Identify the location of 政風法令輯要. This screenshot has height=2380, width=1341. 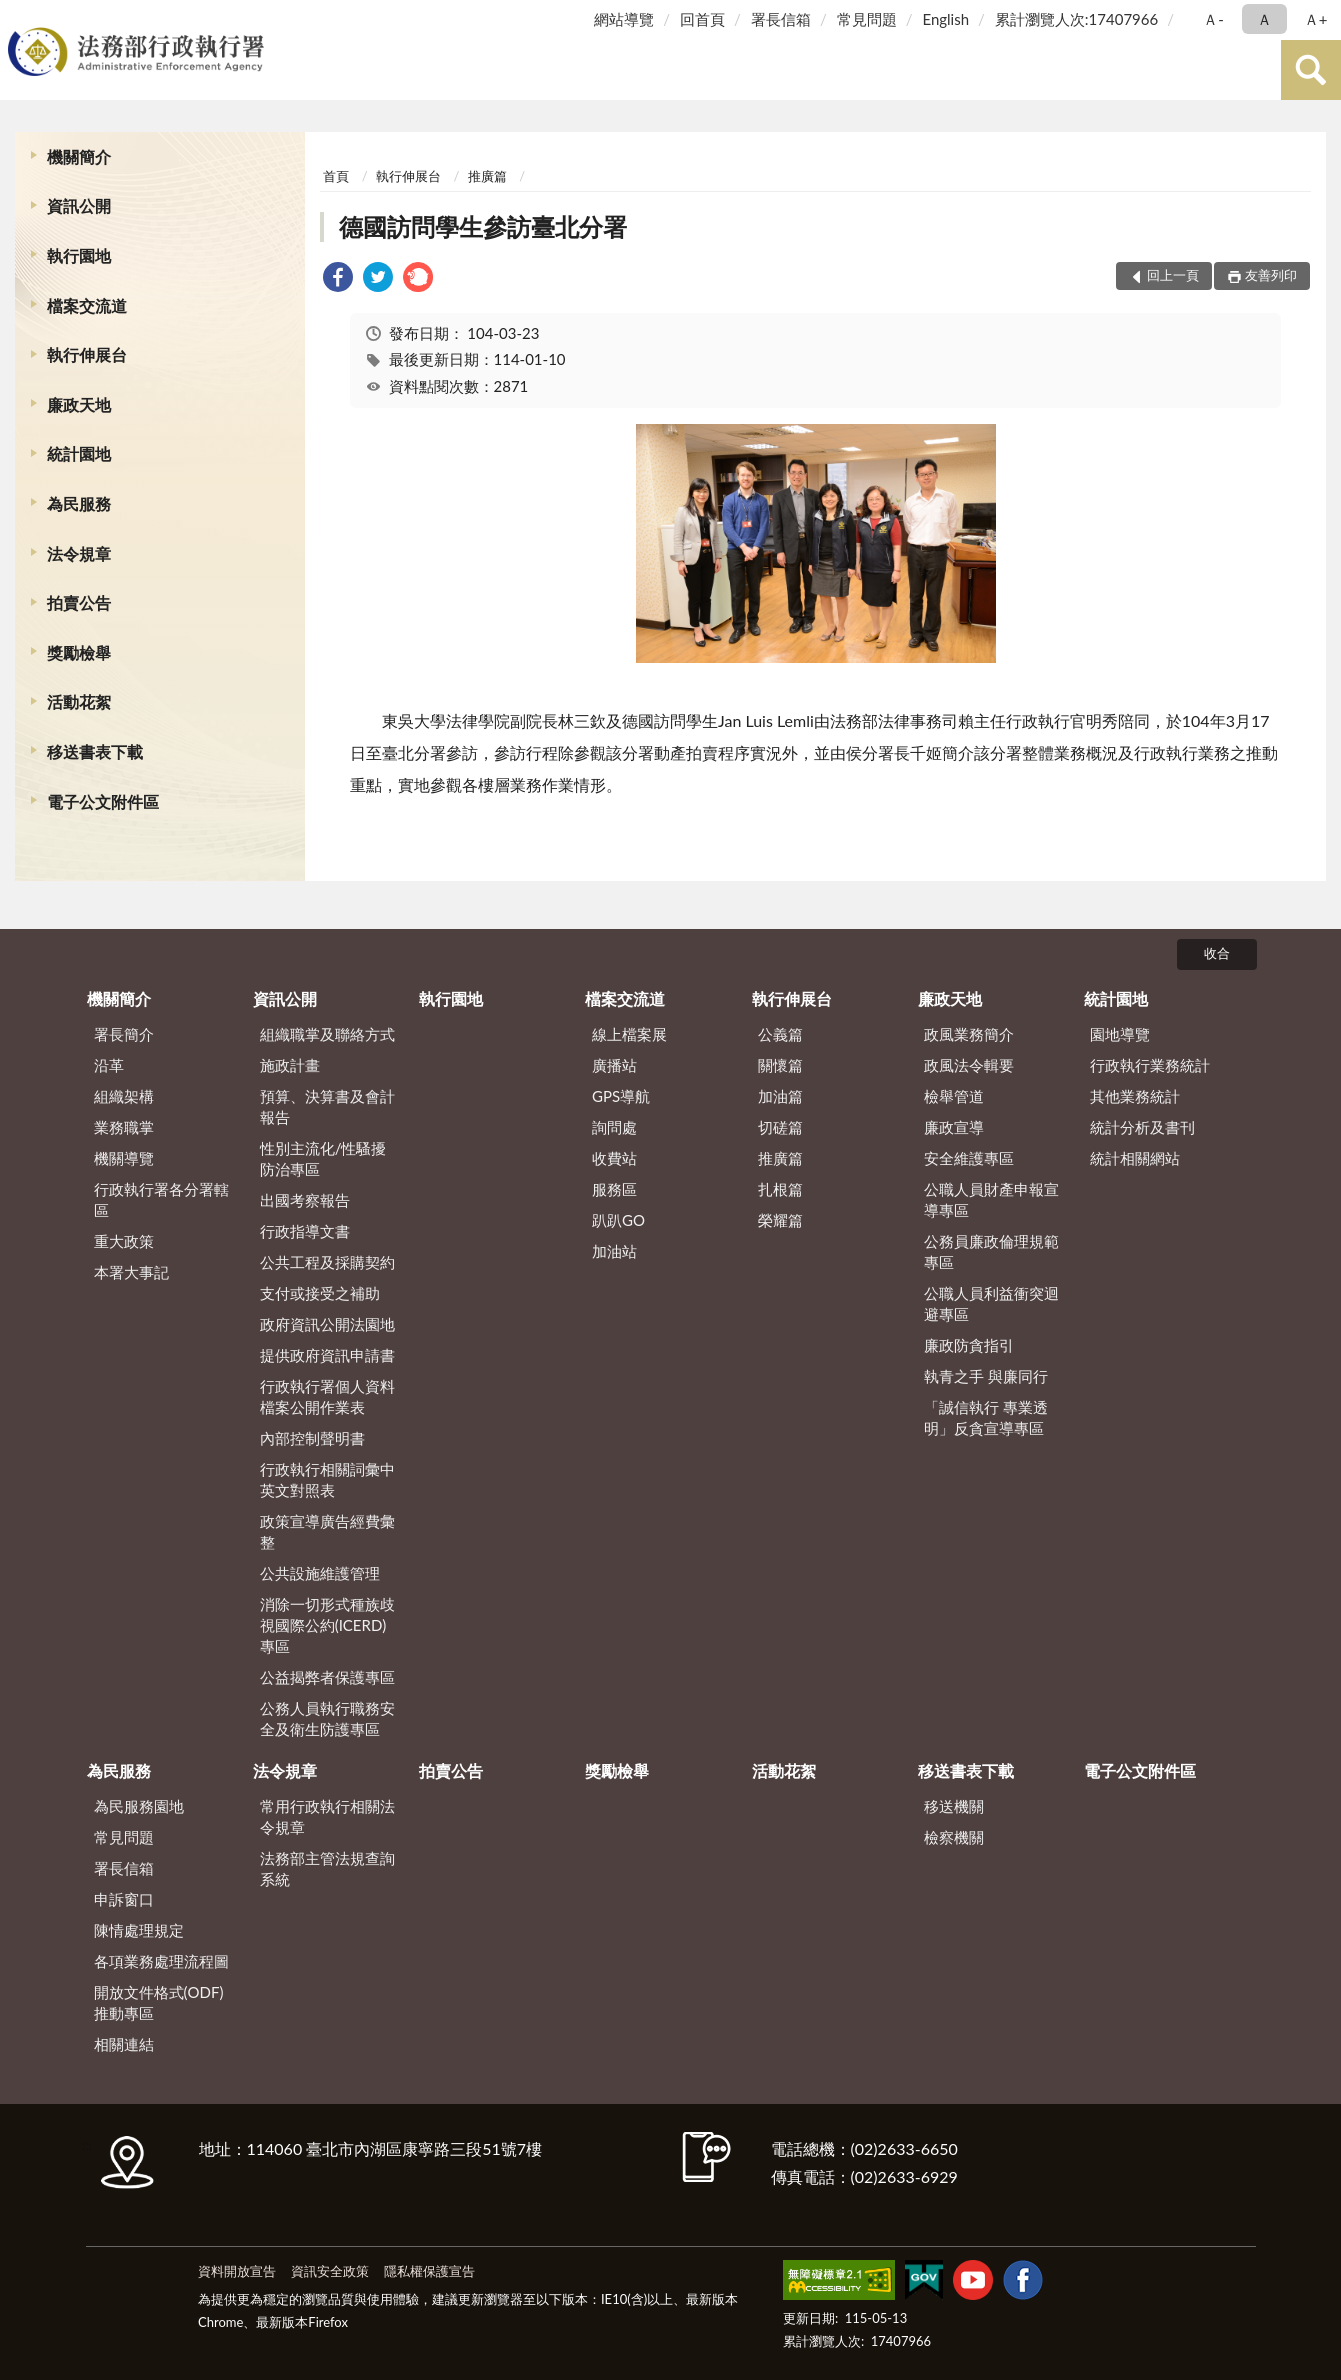
(969, 1065).